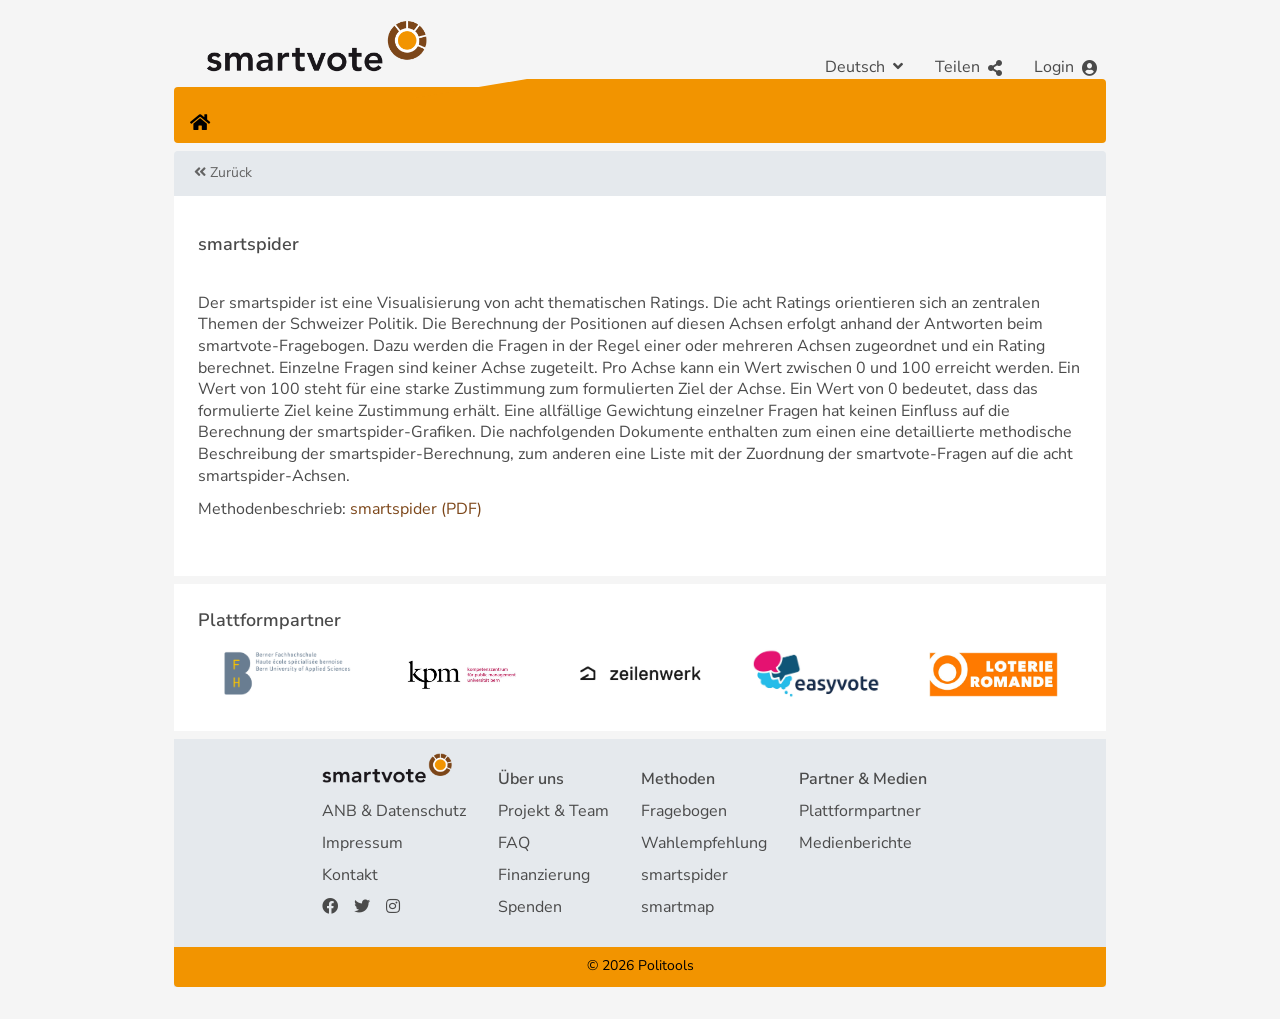 The image size is (1280, 1019). Describe the element at coordinates (544, 875) in the screenshot. I see `Finanzierung` at that location.